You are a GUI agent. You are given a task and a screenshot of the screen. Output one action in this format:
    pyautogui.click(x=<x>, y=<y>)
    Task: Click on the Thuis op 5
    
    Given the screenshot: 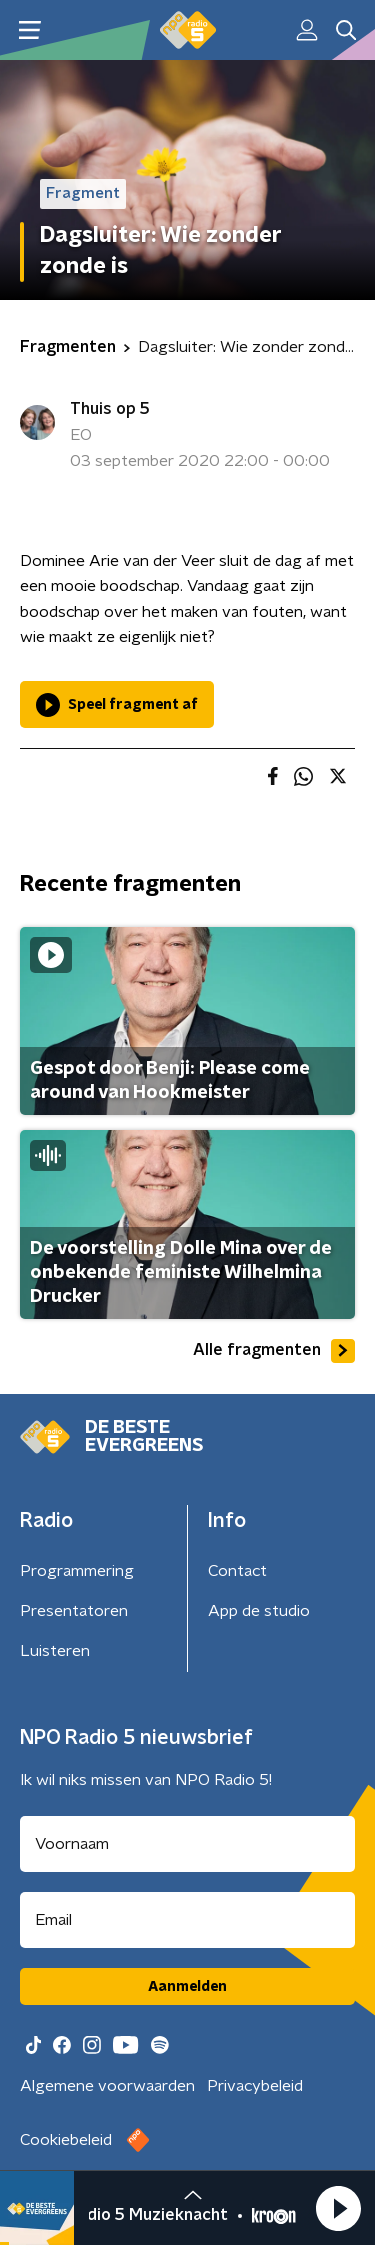 What is the action you would take?
    pyautogui.click(x=110, y=409)
    